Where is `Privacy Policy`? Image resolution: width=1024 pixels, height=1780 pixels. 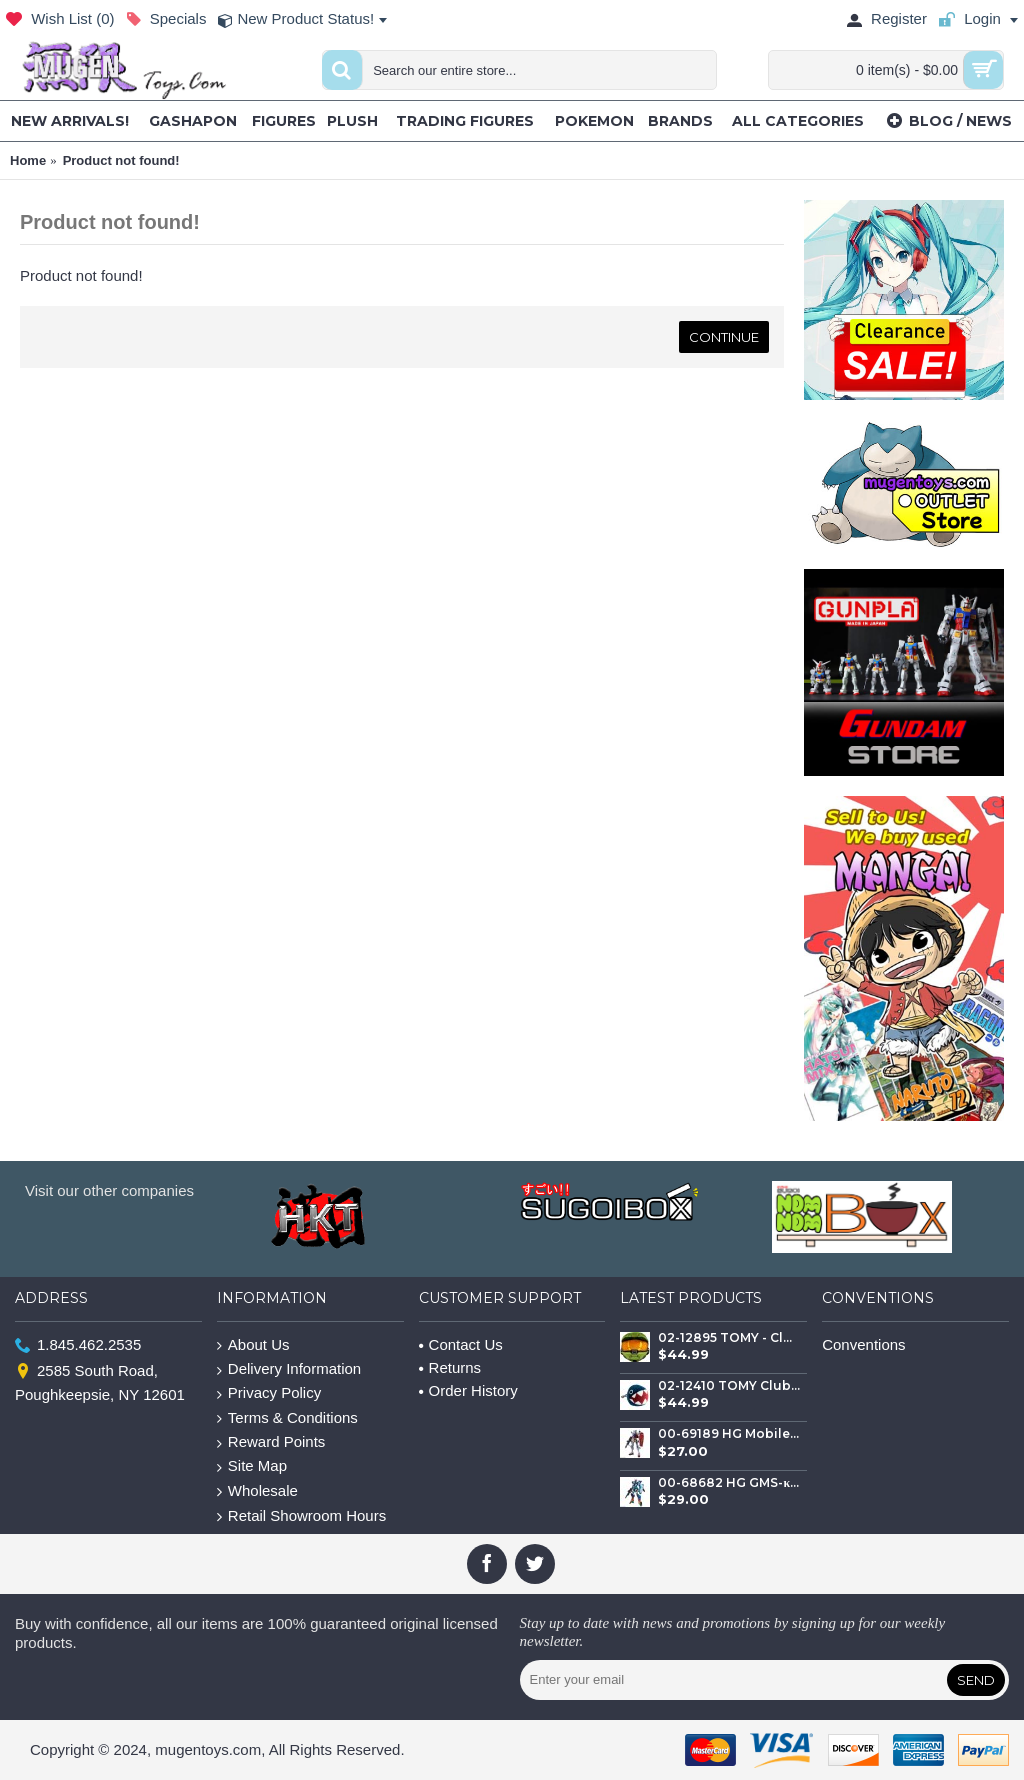
Privacy Policy is located at coordinates (269, 1393).